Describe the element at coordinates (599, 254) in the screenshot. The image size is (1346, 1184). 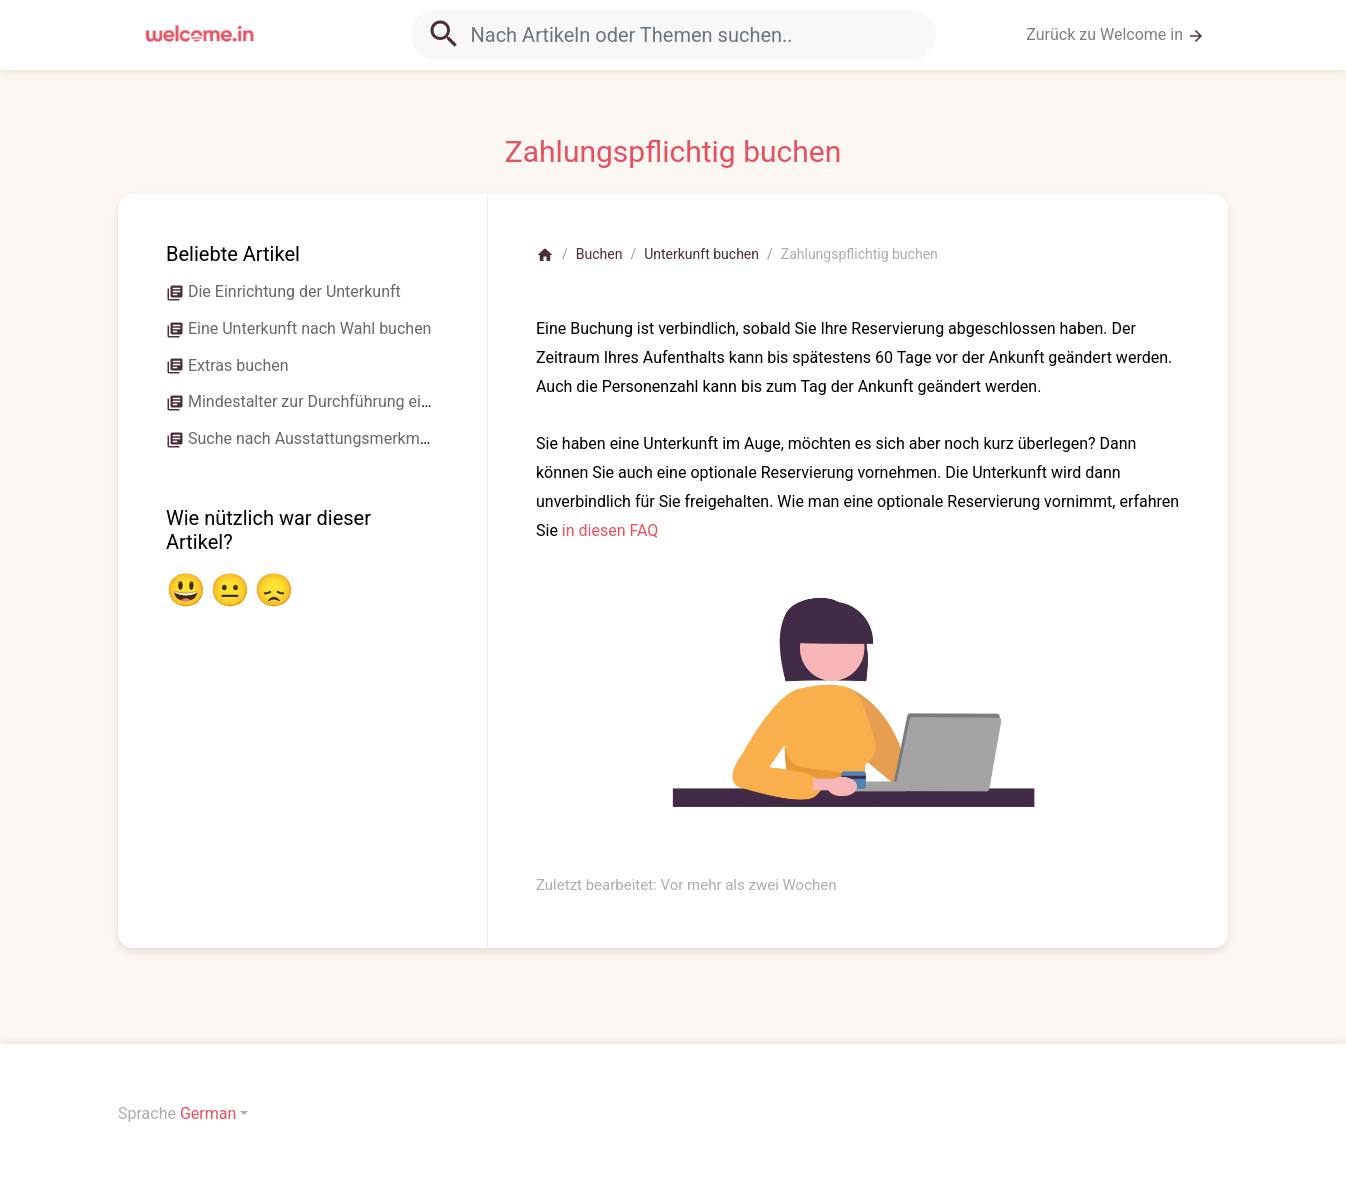
I see `Buchen` at that location.